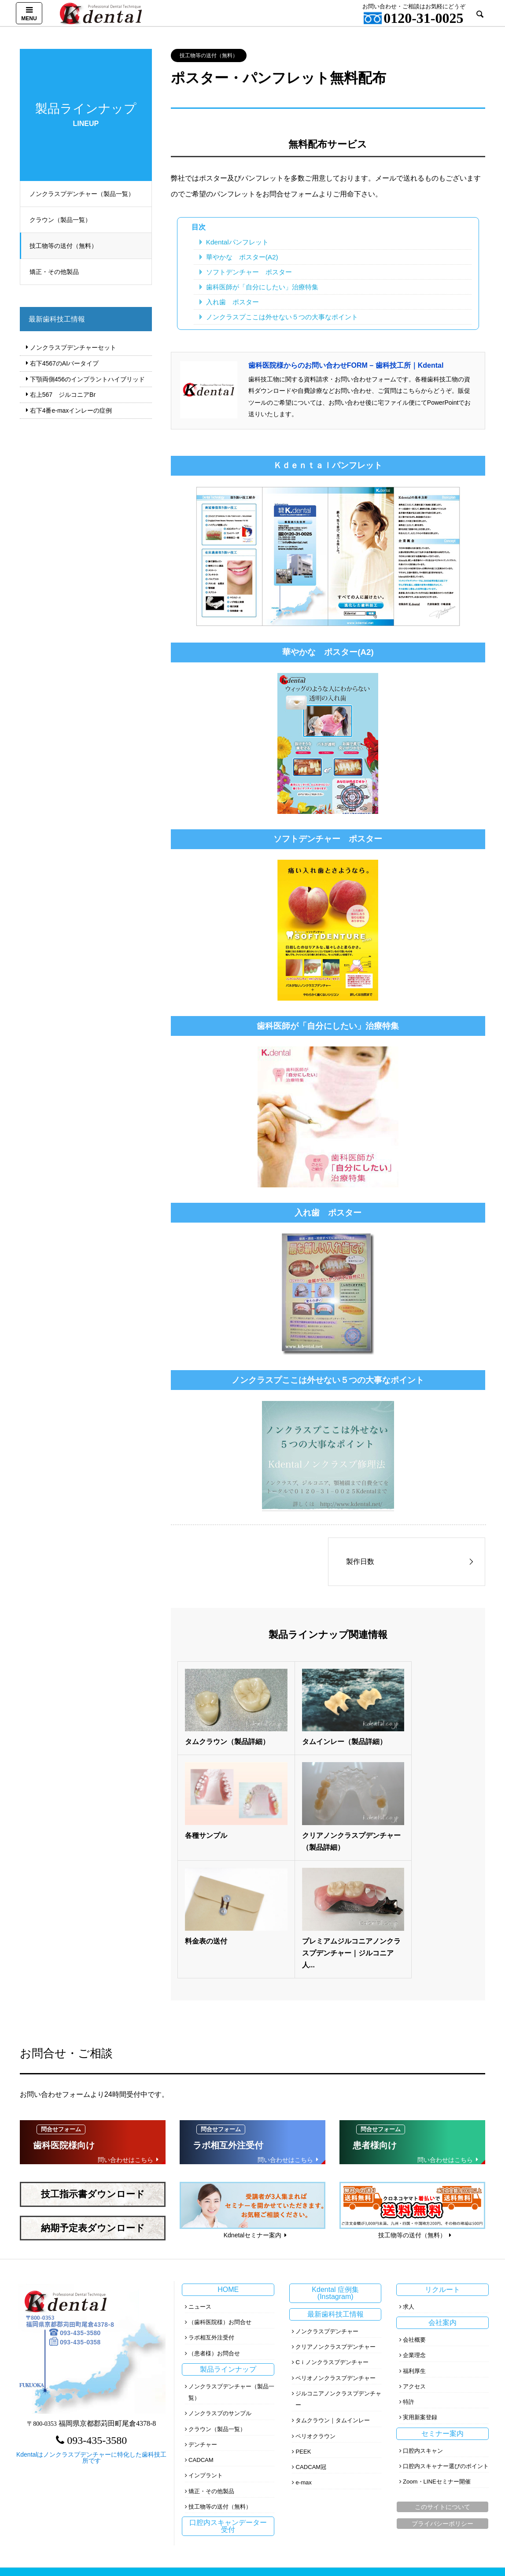 This screenshot has height=2576, width=505. What do you see at coordinates (305, 1814) in the screenshot?
I see `料金表の送付` at bounding box center [305, 1814].